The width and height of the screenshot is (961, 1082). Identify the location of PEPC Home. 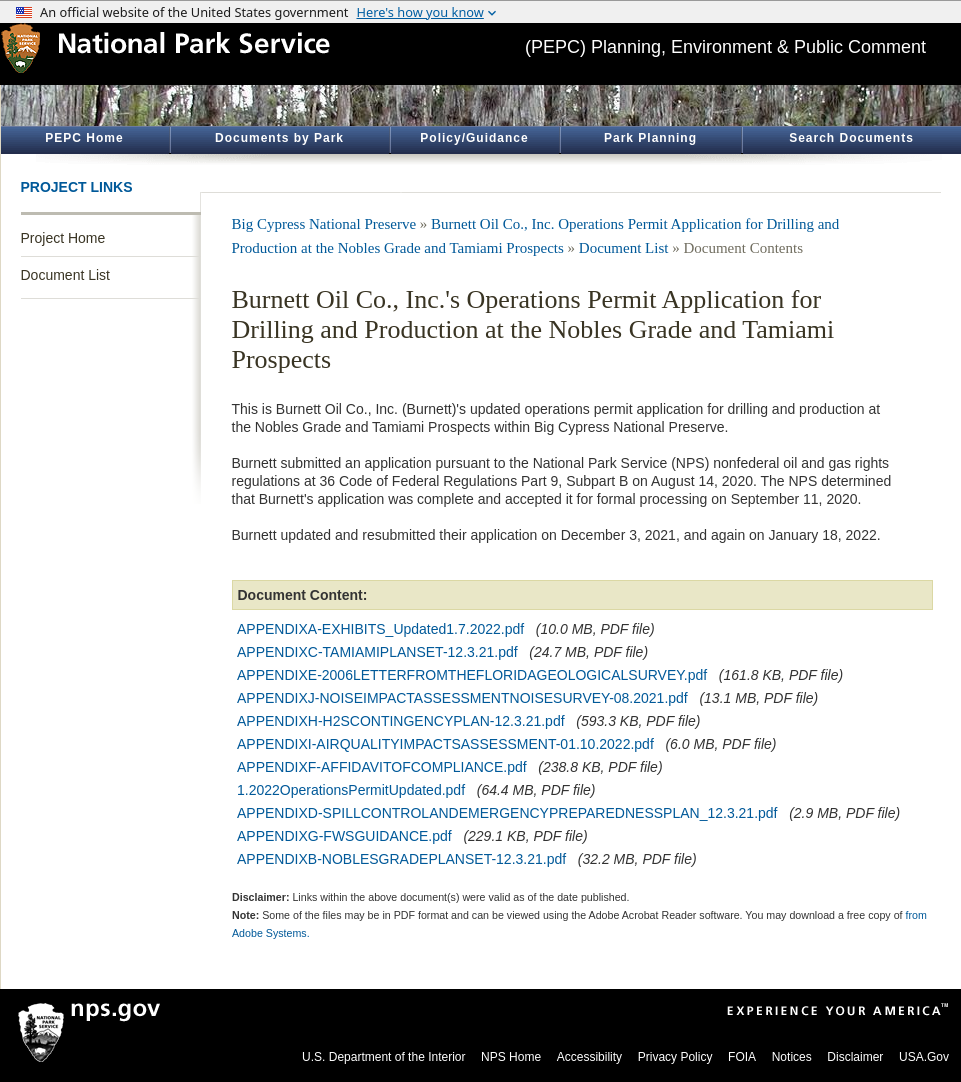
(84, 138).